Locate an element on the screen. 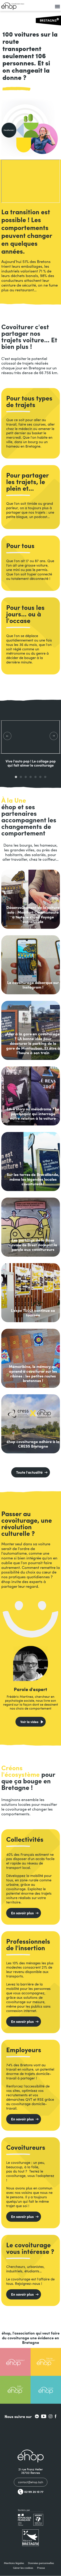 The height and width of the screenshot is (2576, 61). 4 [tab] is located at coordinates (30, 777).